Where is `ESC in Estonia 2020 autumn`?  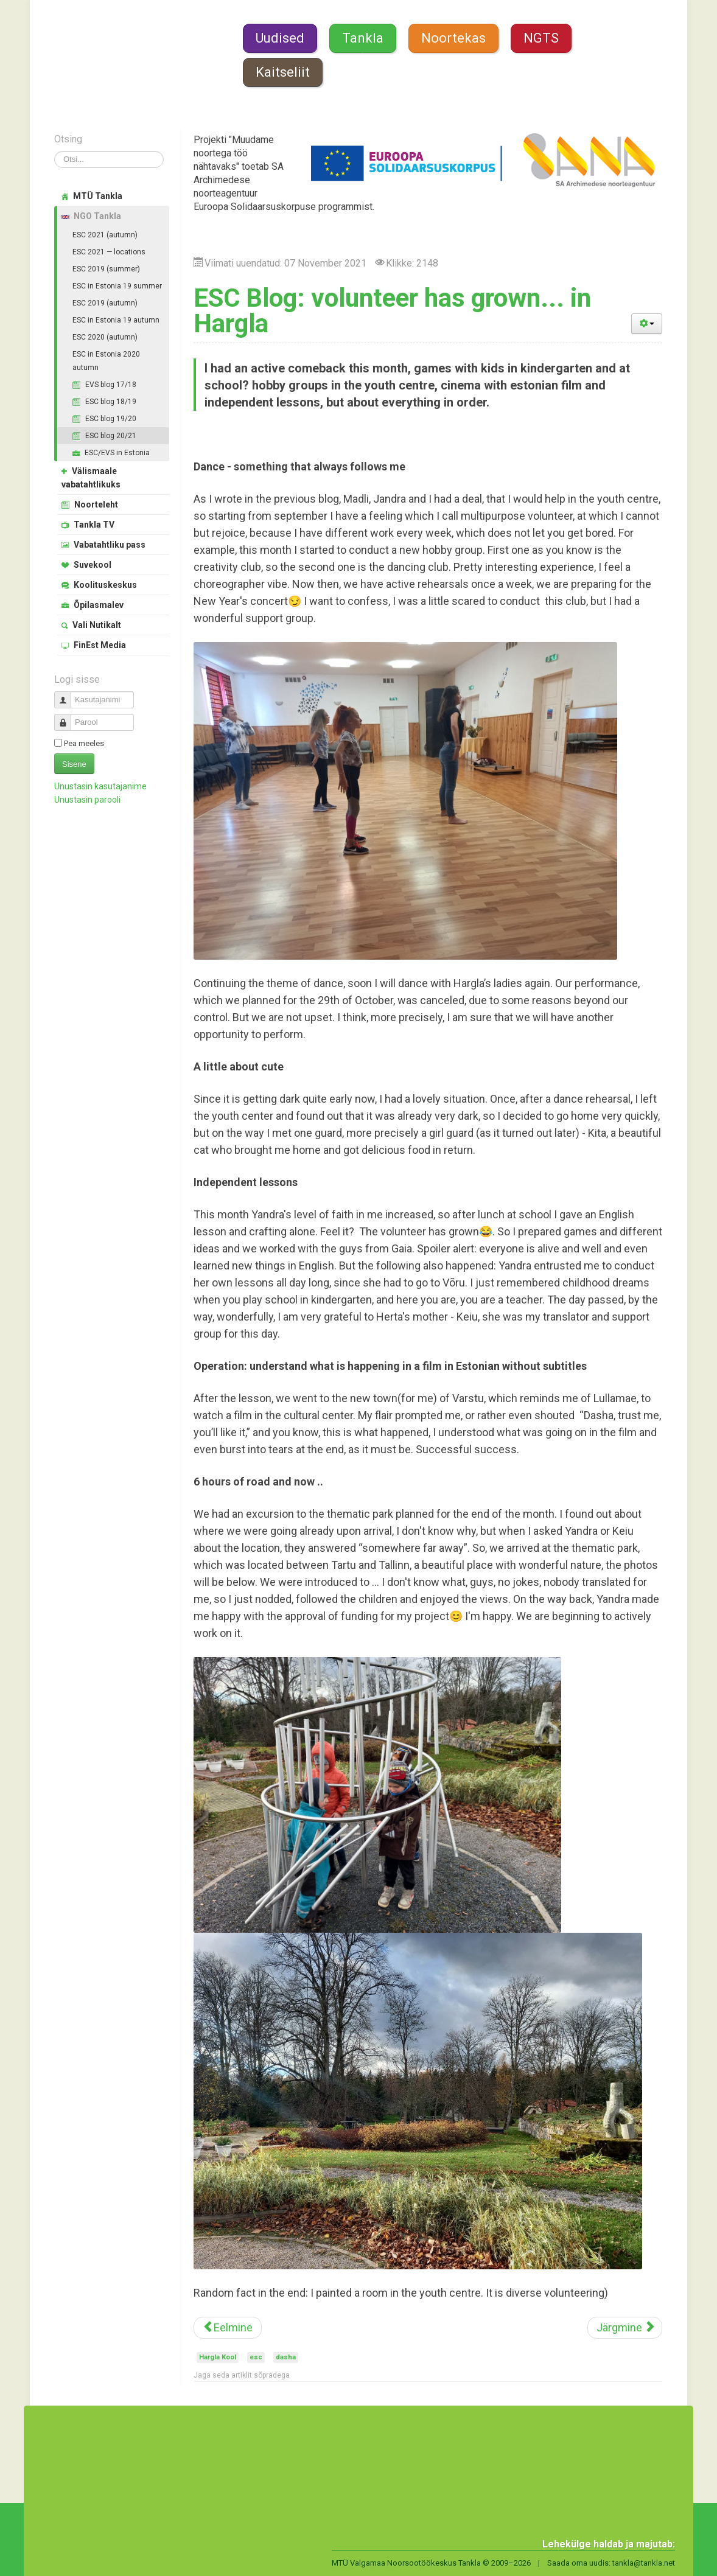
ESC in Estonia 2020 autumn is located at coordinates (106, 361).